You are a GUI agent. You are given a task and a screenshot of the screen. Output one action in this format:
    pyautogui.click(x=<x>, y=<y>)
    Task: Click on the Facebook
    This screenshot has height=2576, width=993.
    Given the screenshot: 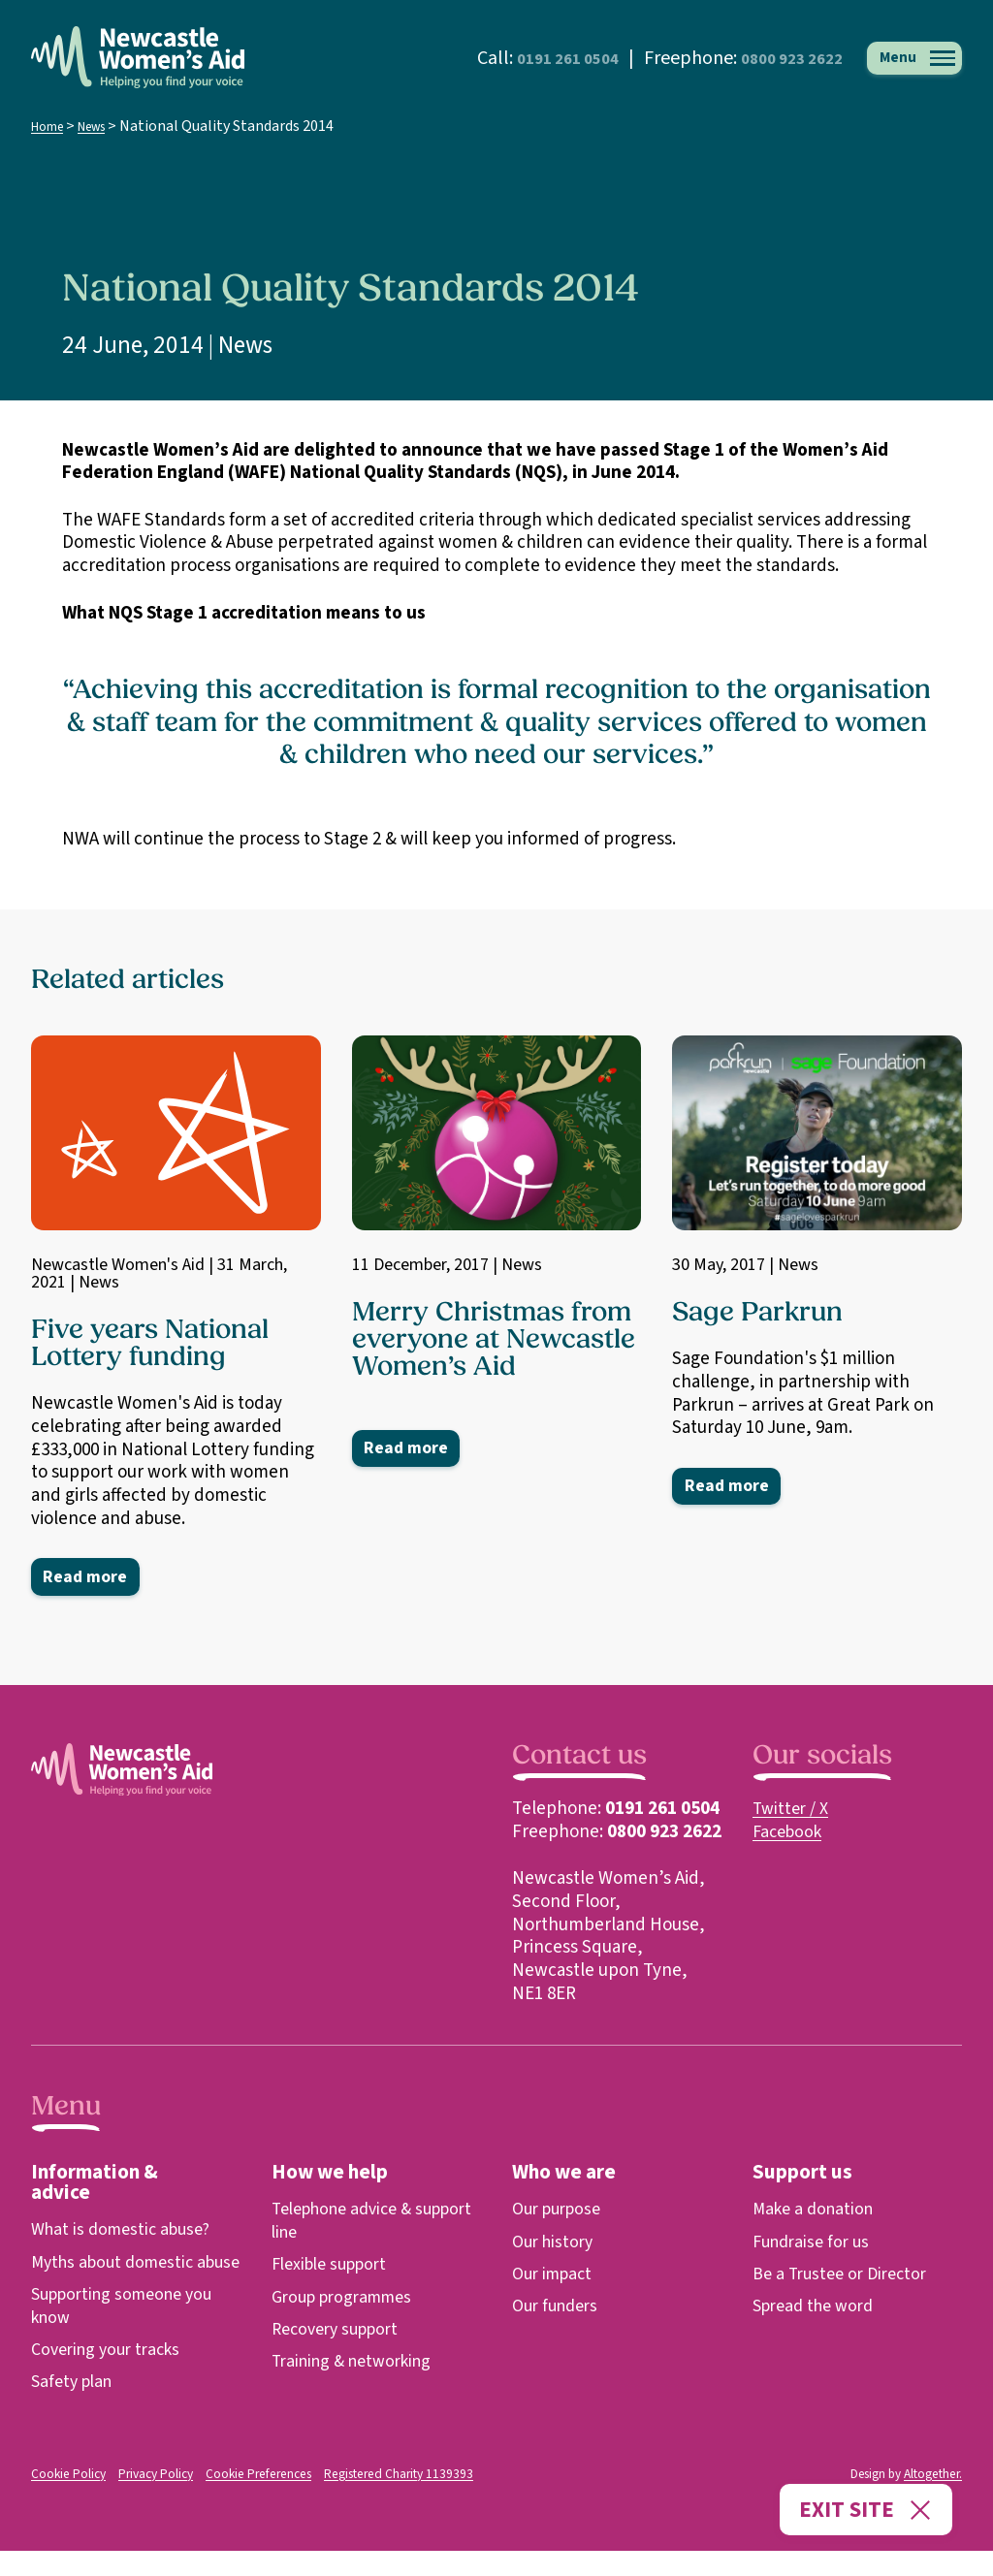 What is the action you would take?
    pyautogui.click(x=790, y=1835)
    